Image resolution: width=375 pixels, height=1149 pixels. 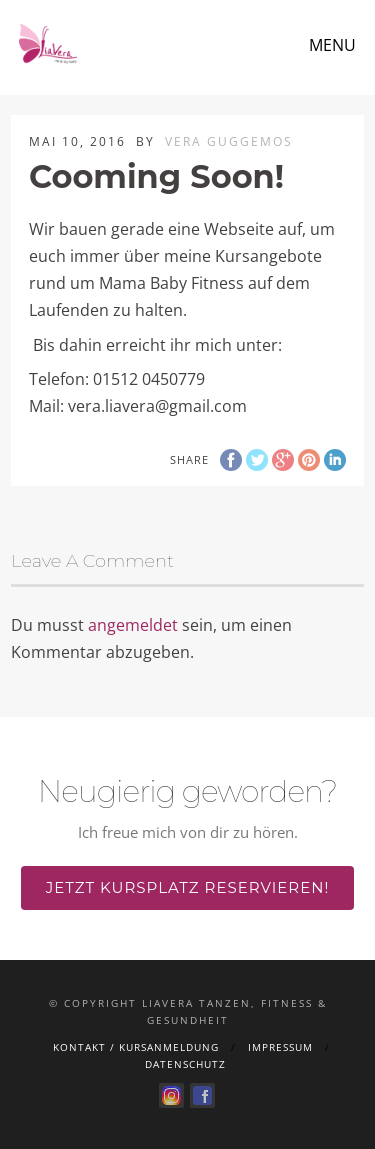 What do you see at coordinates (188, 887) in the screenshot?
I see `Jetzt Kursplatz reservieren!` at bounding box center [188, 887].